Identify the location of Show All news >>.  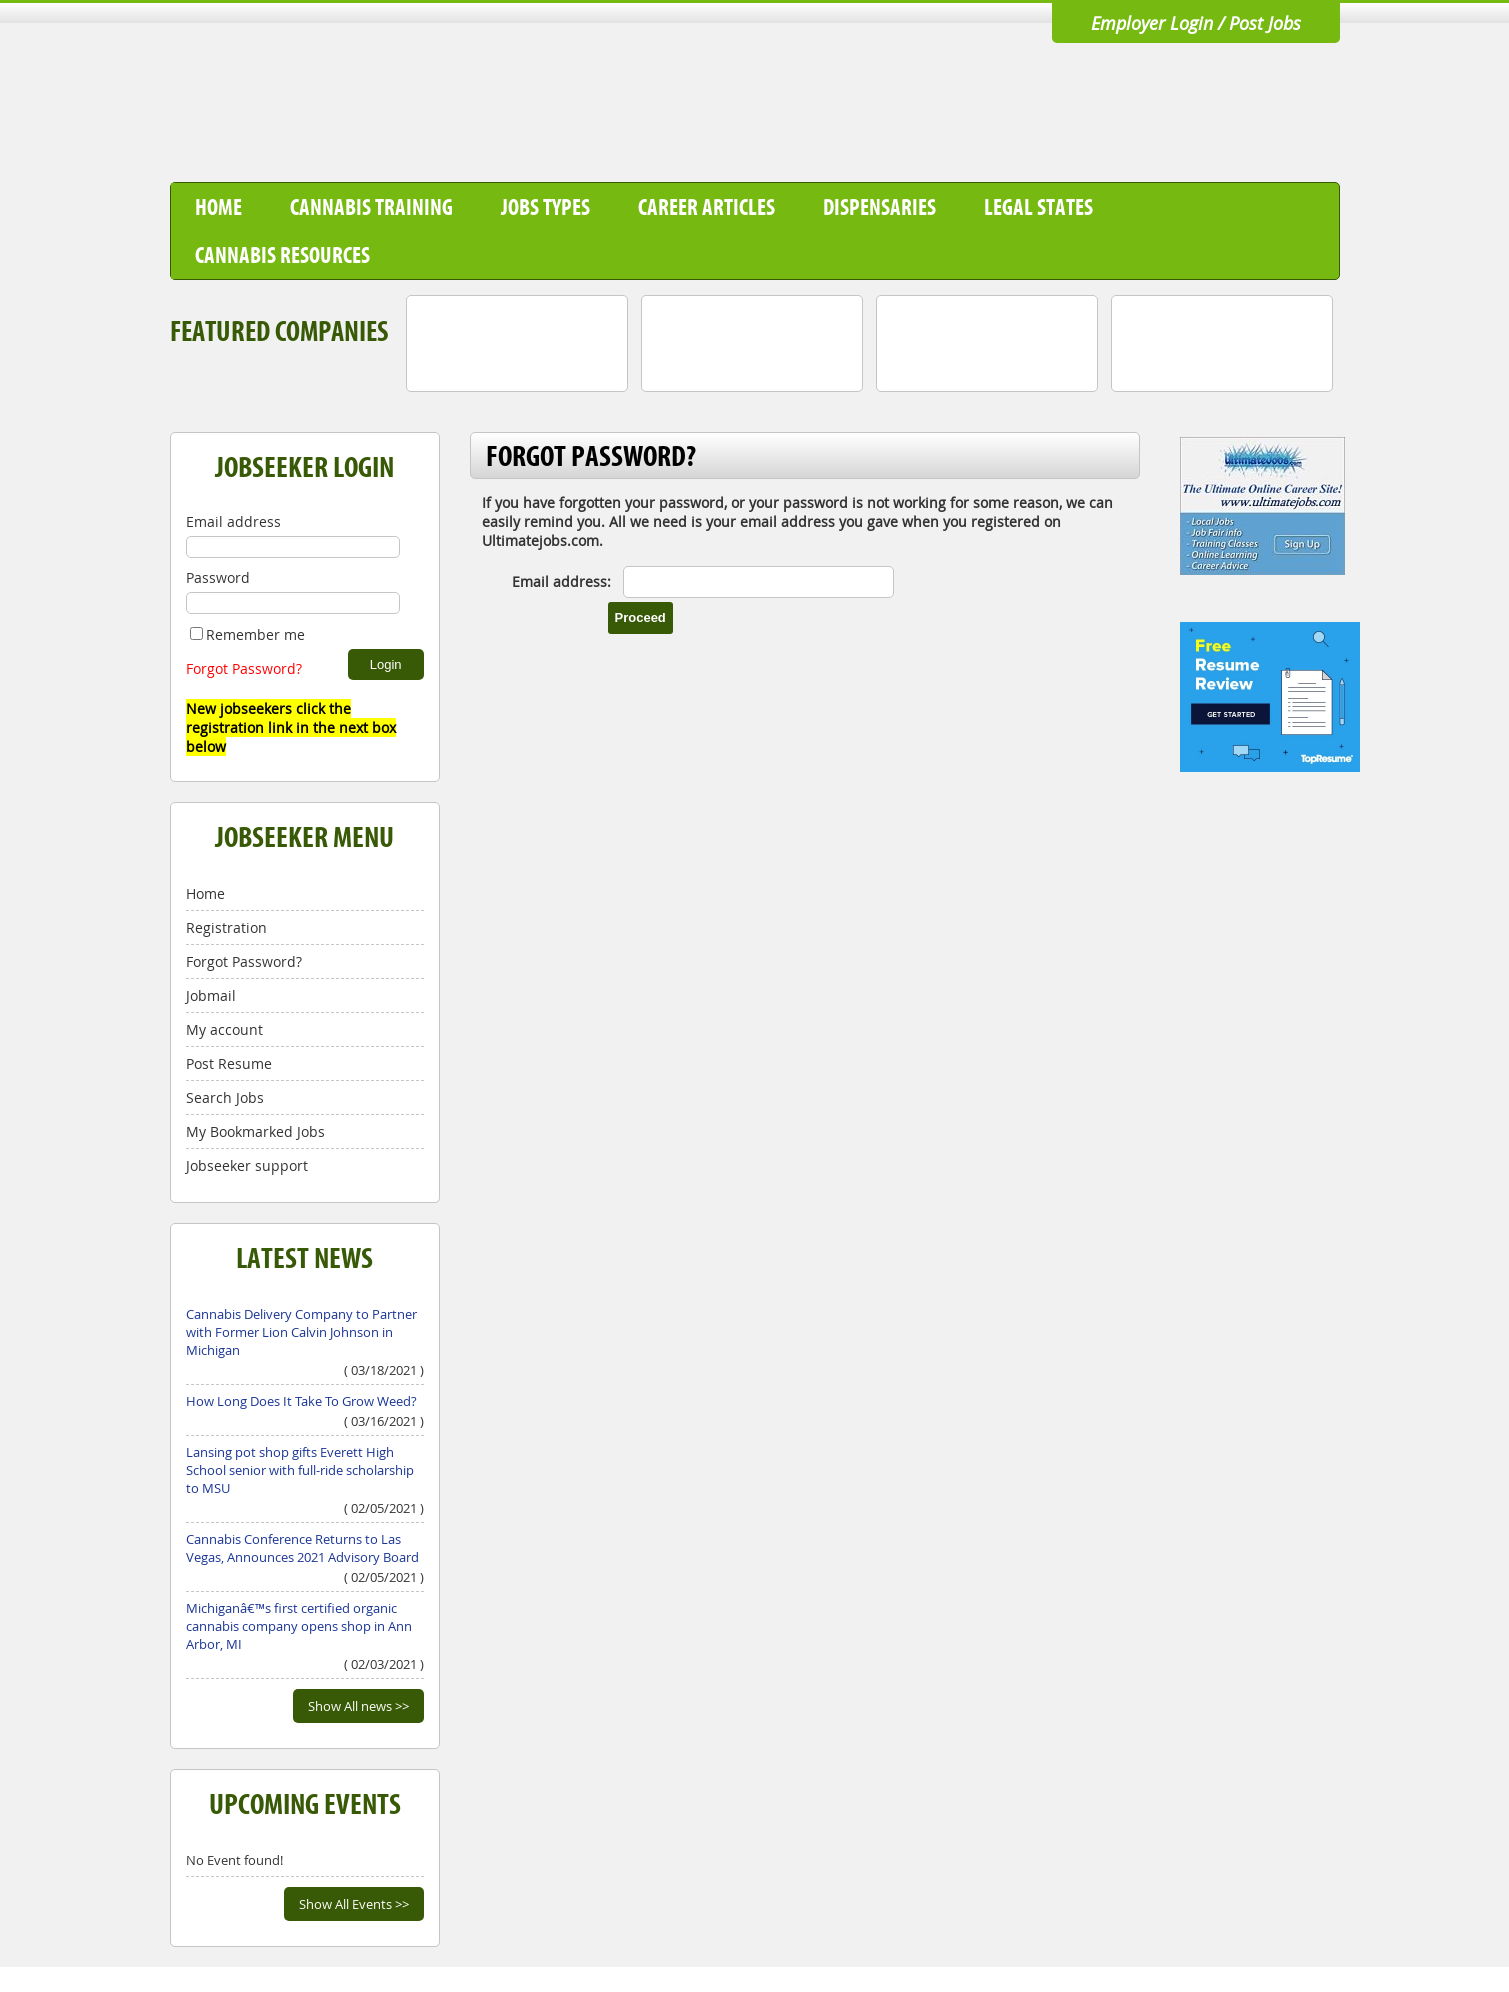
(358, 1706).